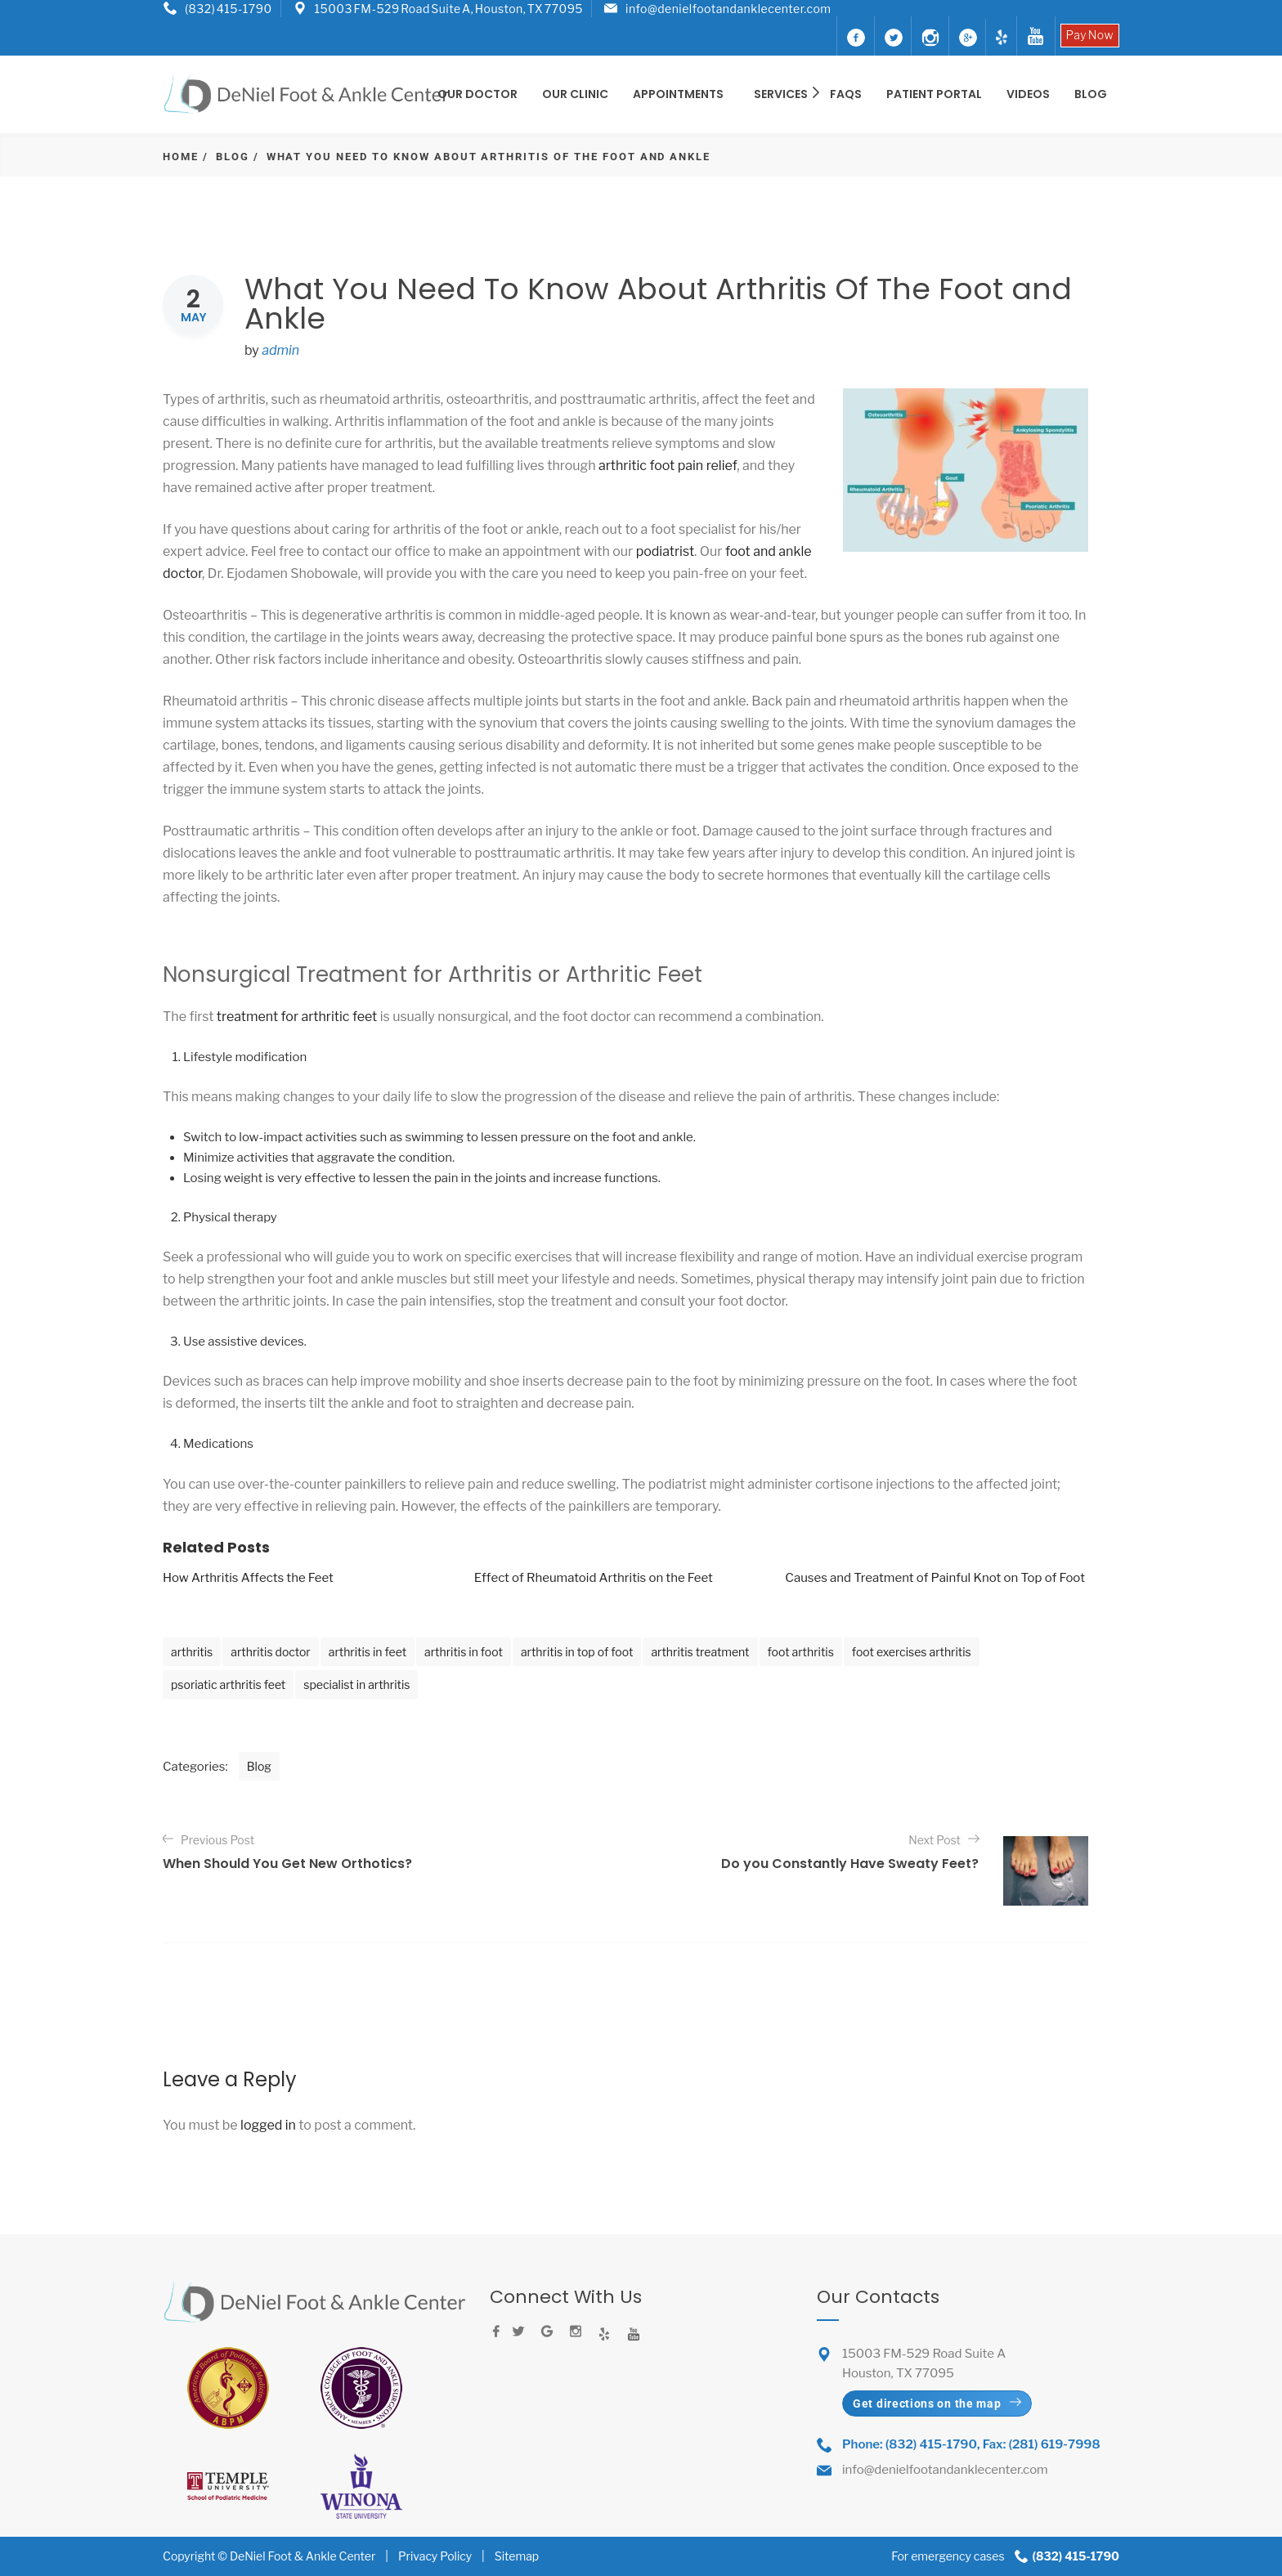 The height and width of the screenshot is (2576, 1282). Describe the element at coordinates (435, 2556) in the screenshot. I see `Privacy Policy` at that location.